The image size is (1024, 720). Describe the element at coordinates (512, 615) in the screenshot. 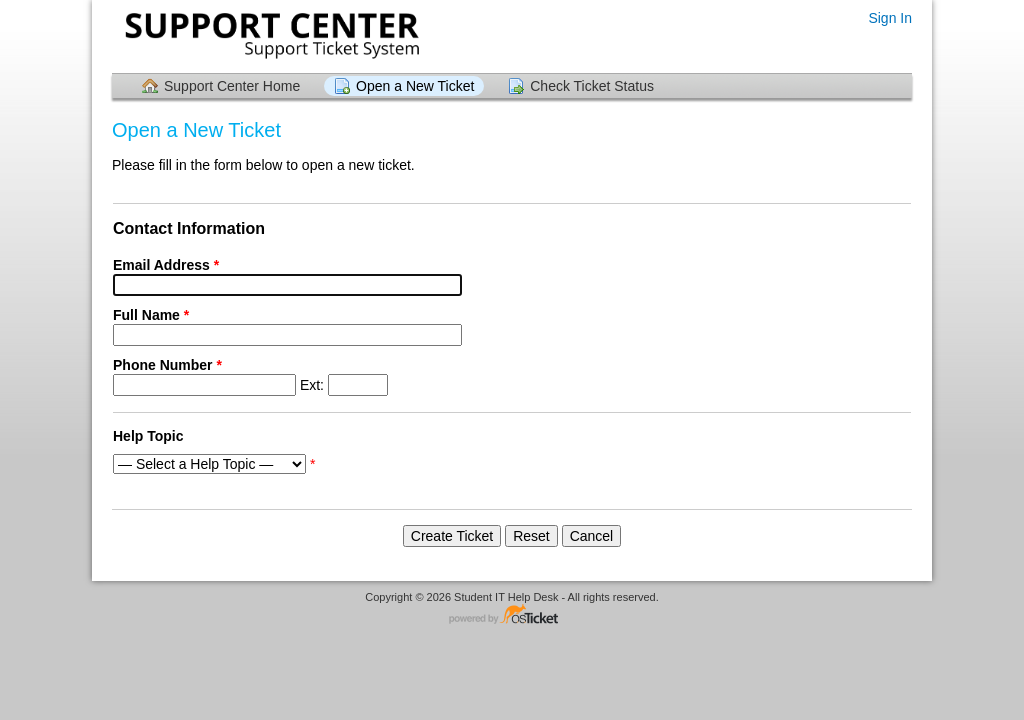

I see `Helpdesk software - powered by osTicket` at that location.